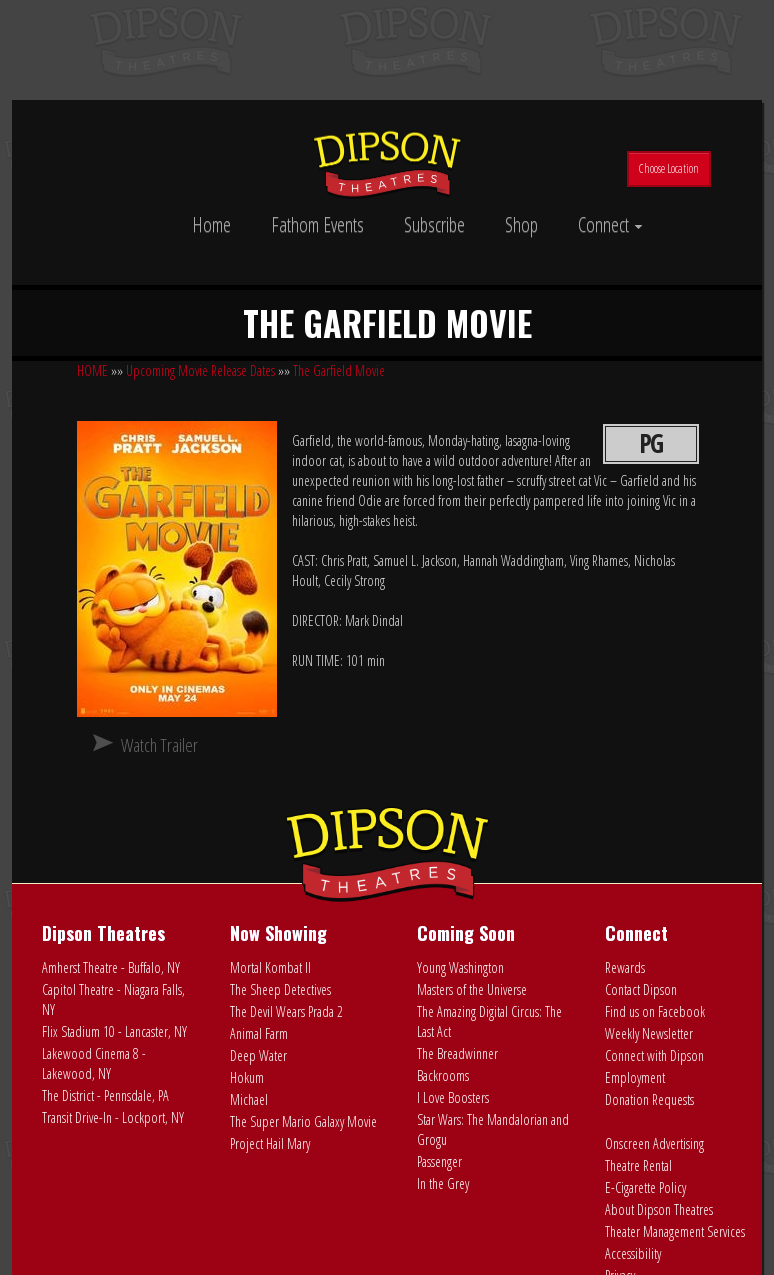 This screenshot has width=774, height=1275. Describe the element at coordinates (649, 1099) in the screenshot. I see `Donation Requests` at that location.